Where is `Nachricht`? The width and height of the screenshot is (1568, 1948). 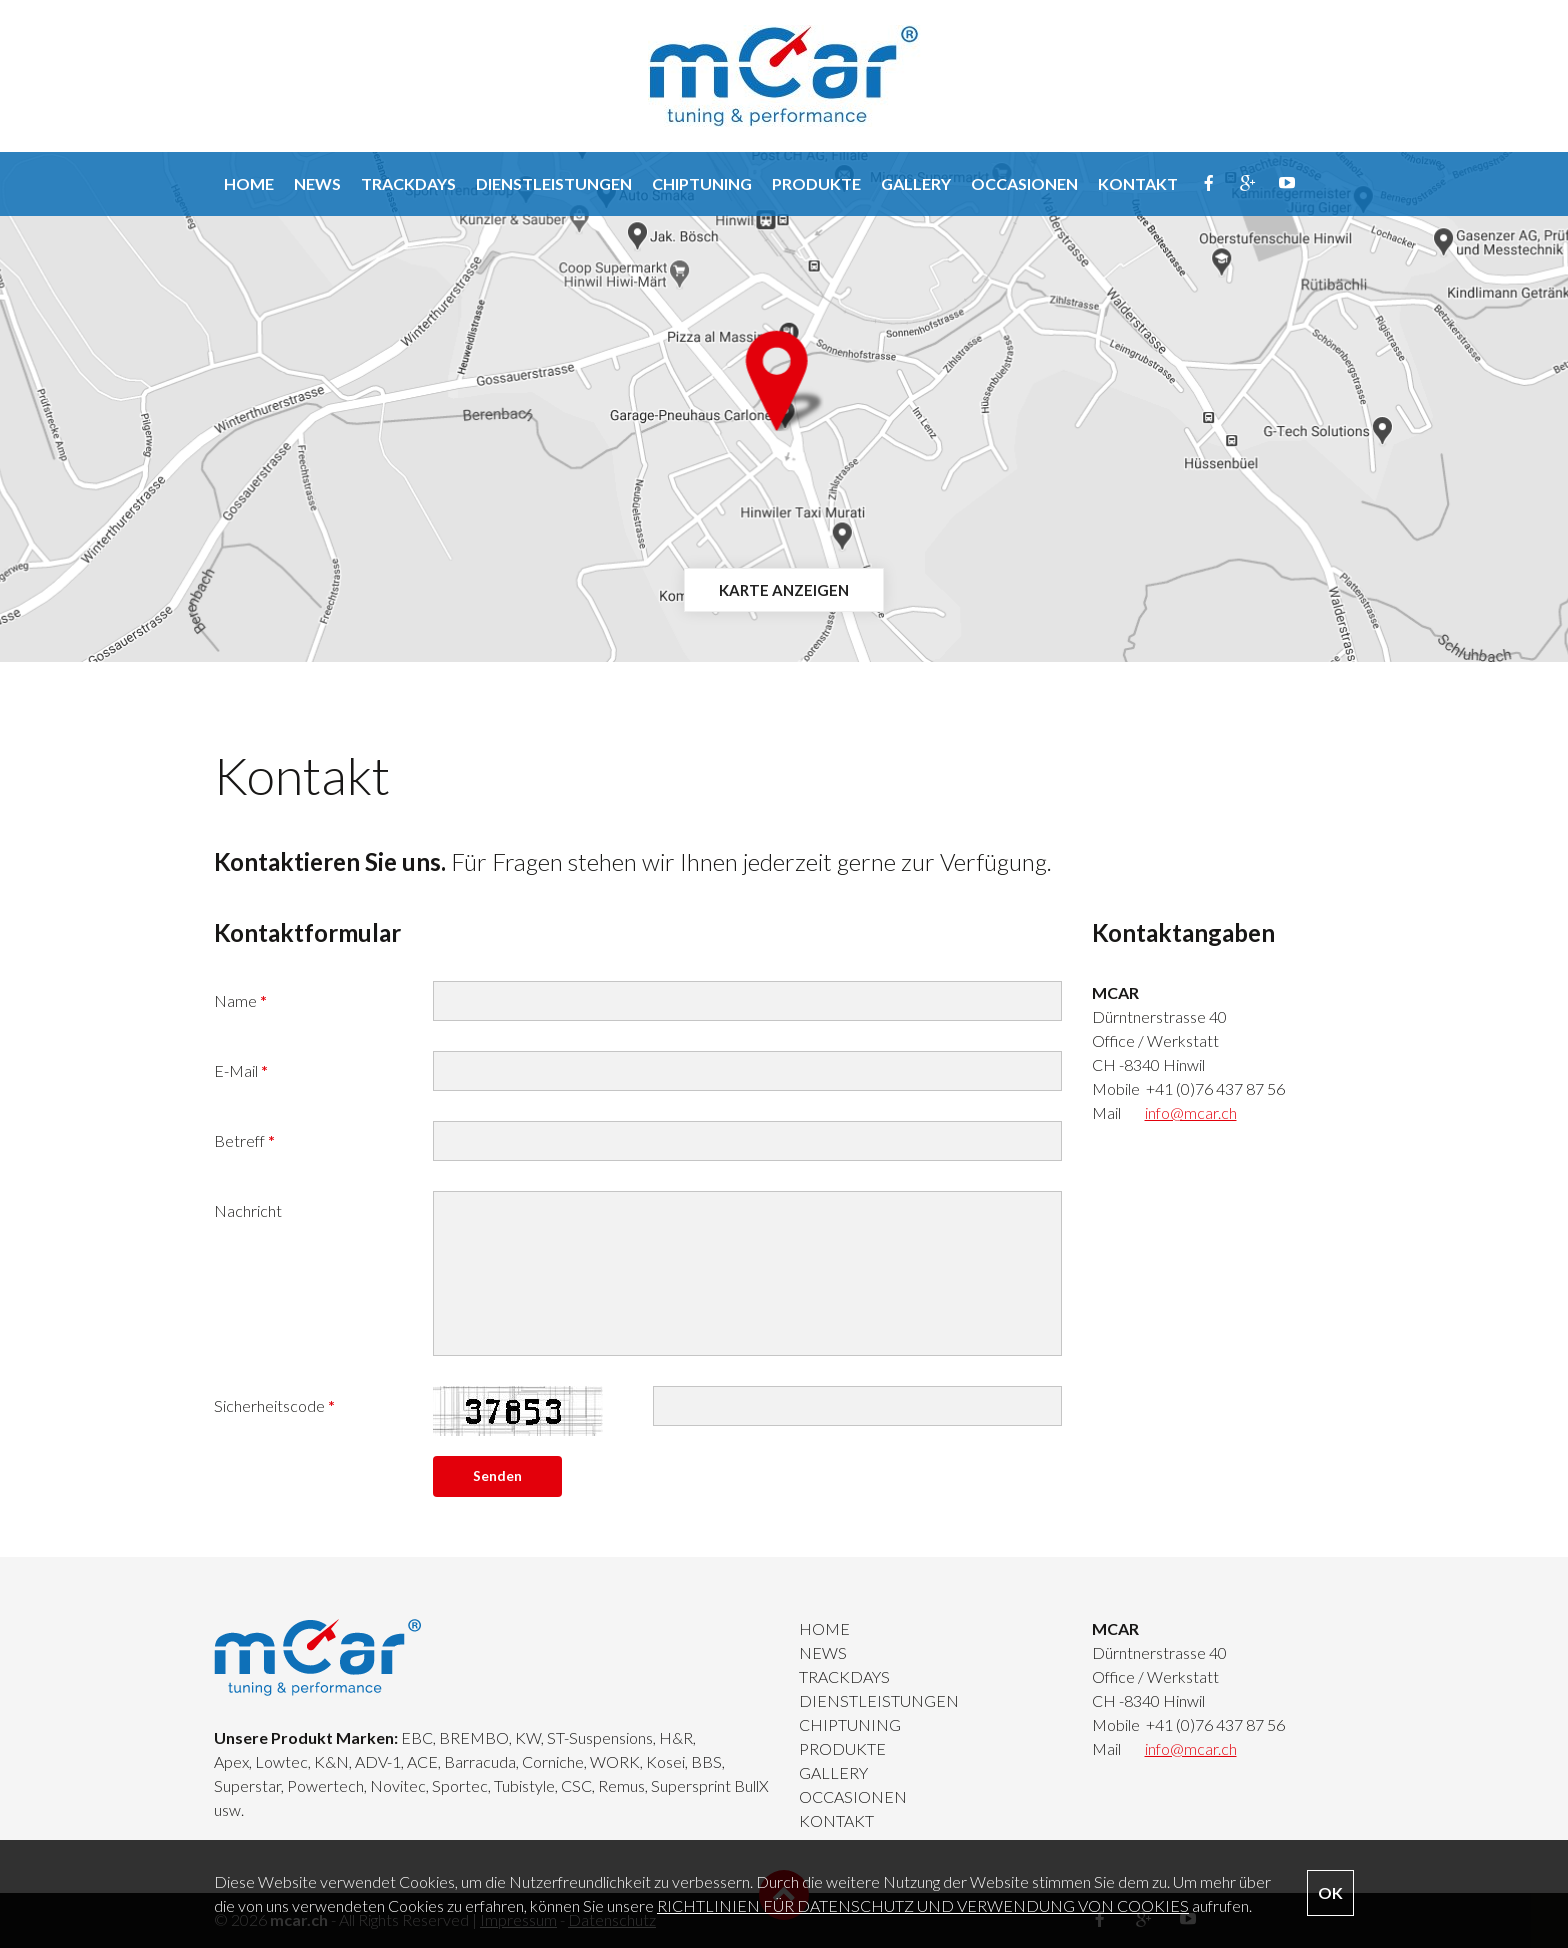 Nachricht is located at coordinates (248, 1210).